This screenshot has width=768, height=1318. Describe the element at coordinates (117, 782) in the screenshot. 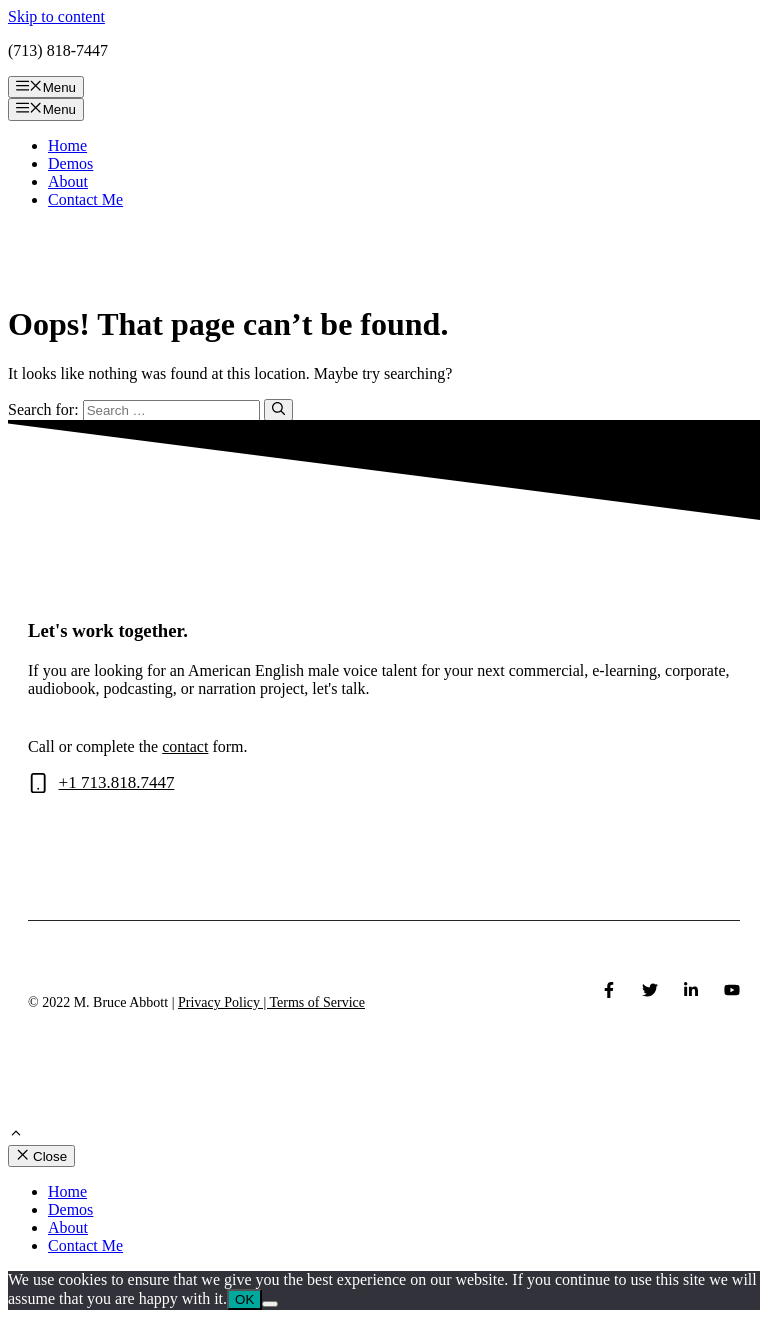

I see `+1 713.818.7447` at that location.